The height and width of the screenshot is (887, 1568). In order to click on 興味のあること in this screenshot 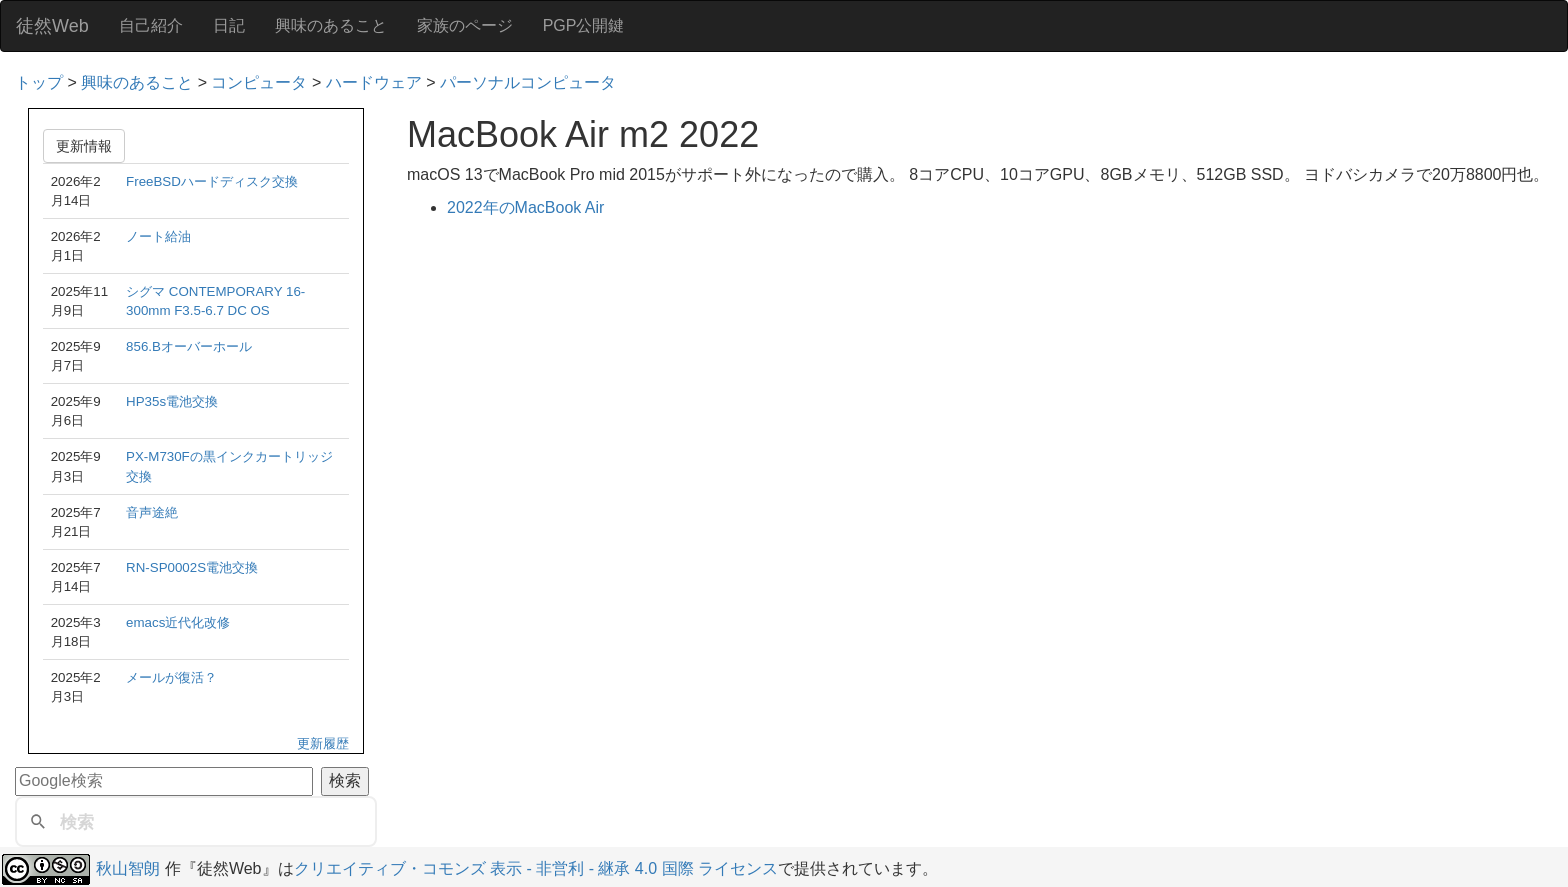, I will do `click(331, 25)`.